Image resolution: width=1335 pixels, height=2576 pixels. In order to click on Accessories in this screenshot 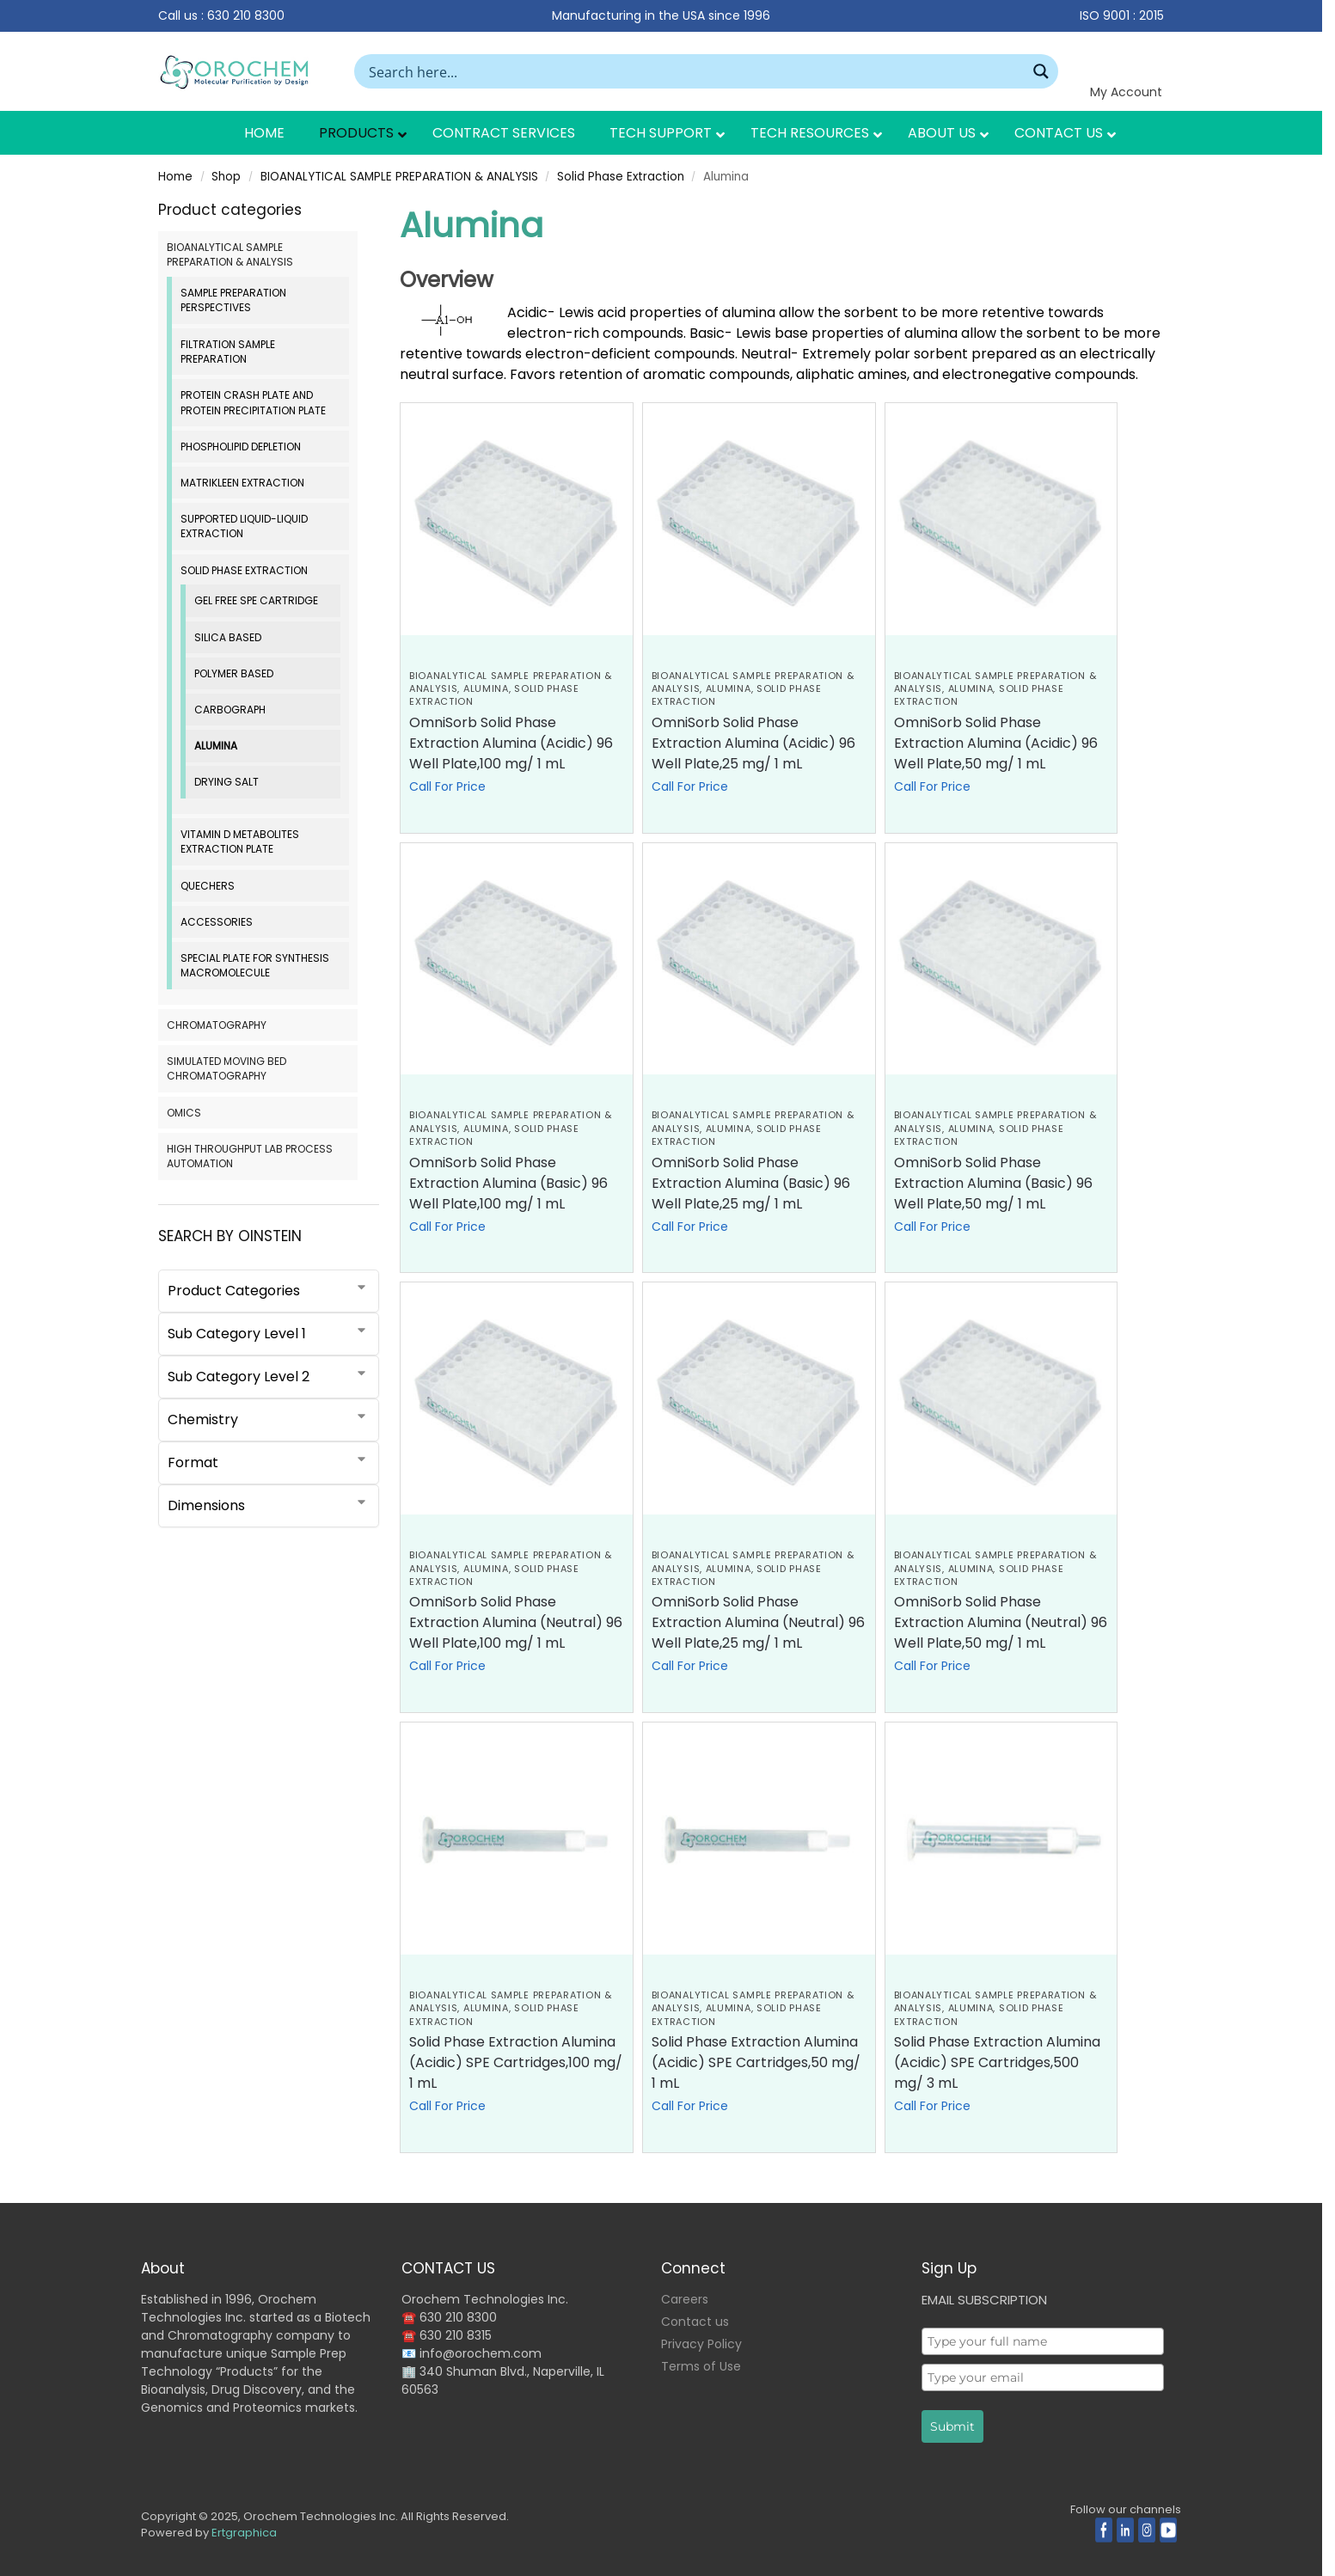, I will do `click(217, 922)`.